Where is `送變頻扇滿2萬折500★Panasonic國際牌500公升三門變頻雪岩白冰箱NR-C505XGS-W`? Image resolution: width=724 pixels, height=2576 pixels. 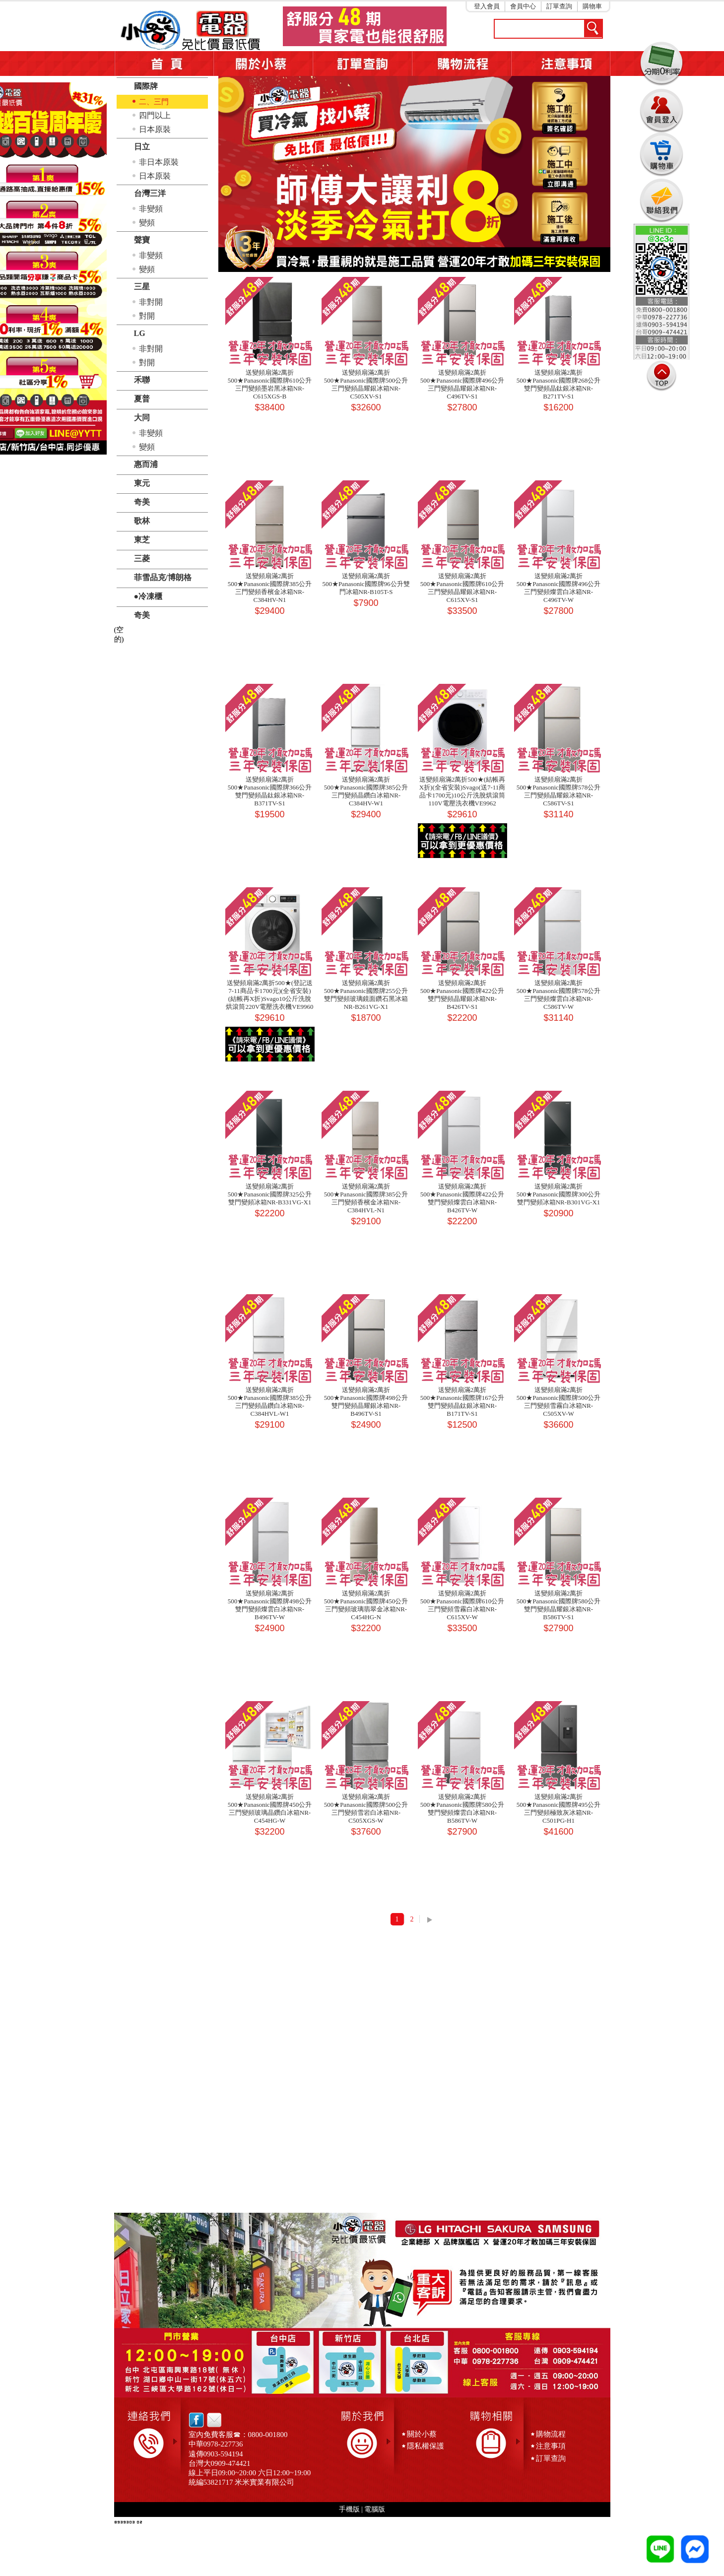
送變頻扇滿2萬折500★Panasonic國際牌500公升三門變頻雪岩白冰箱NR-C505XGS-W is located at coordinates (366, 1808).